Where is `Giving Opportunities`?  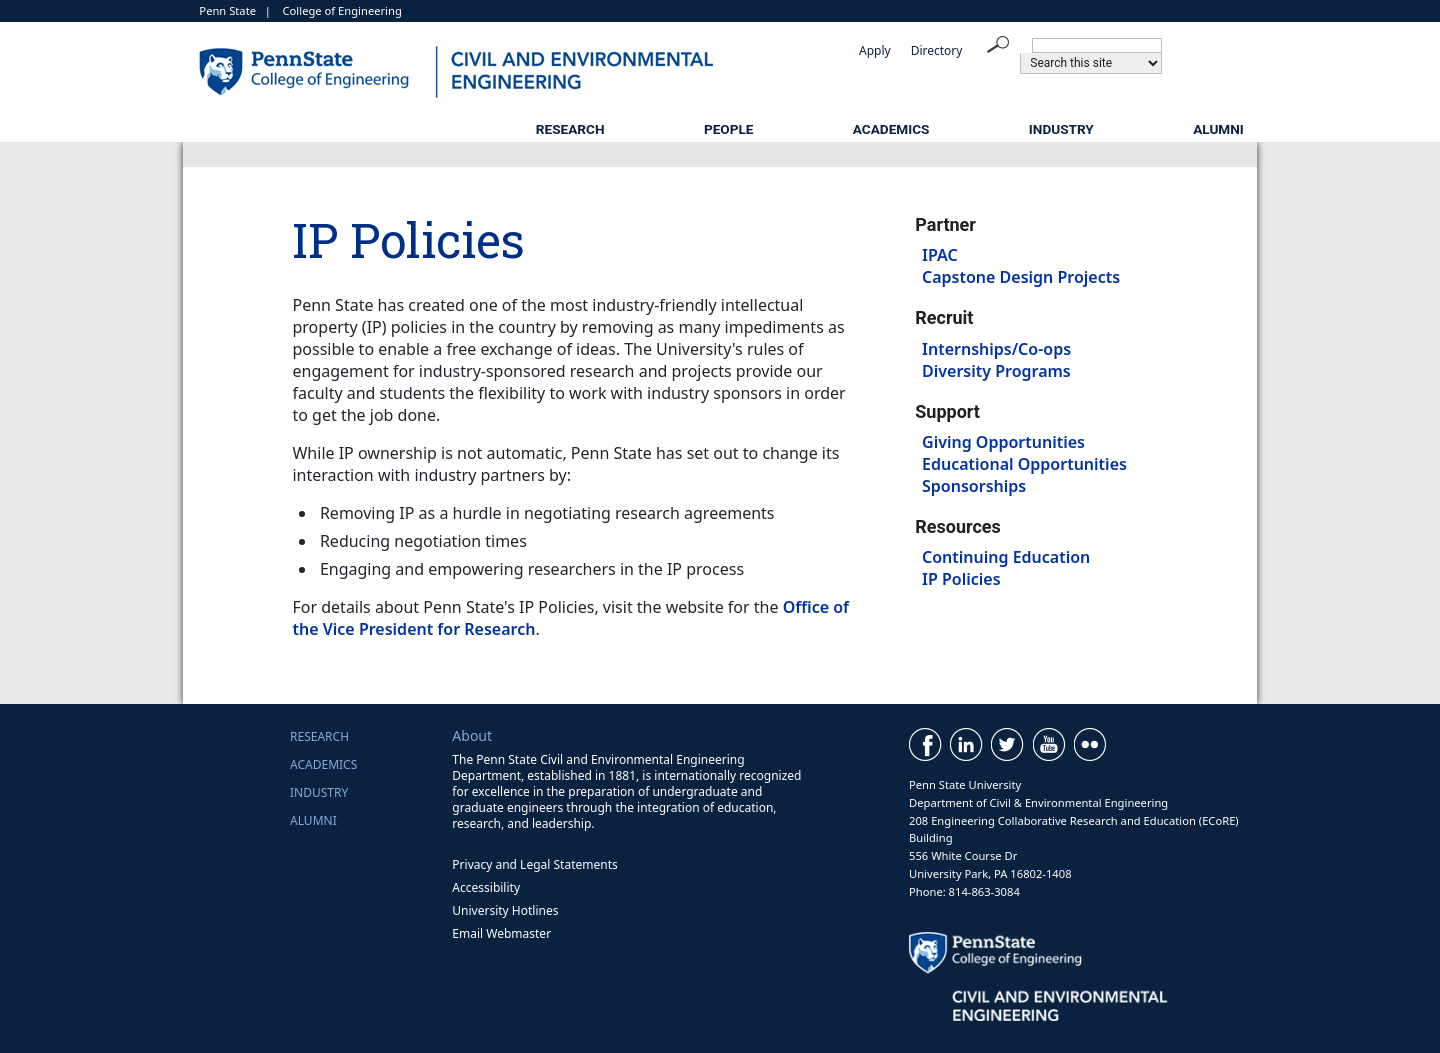
Giving Opportunities is located at coordinates (1003, 442).